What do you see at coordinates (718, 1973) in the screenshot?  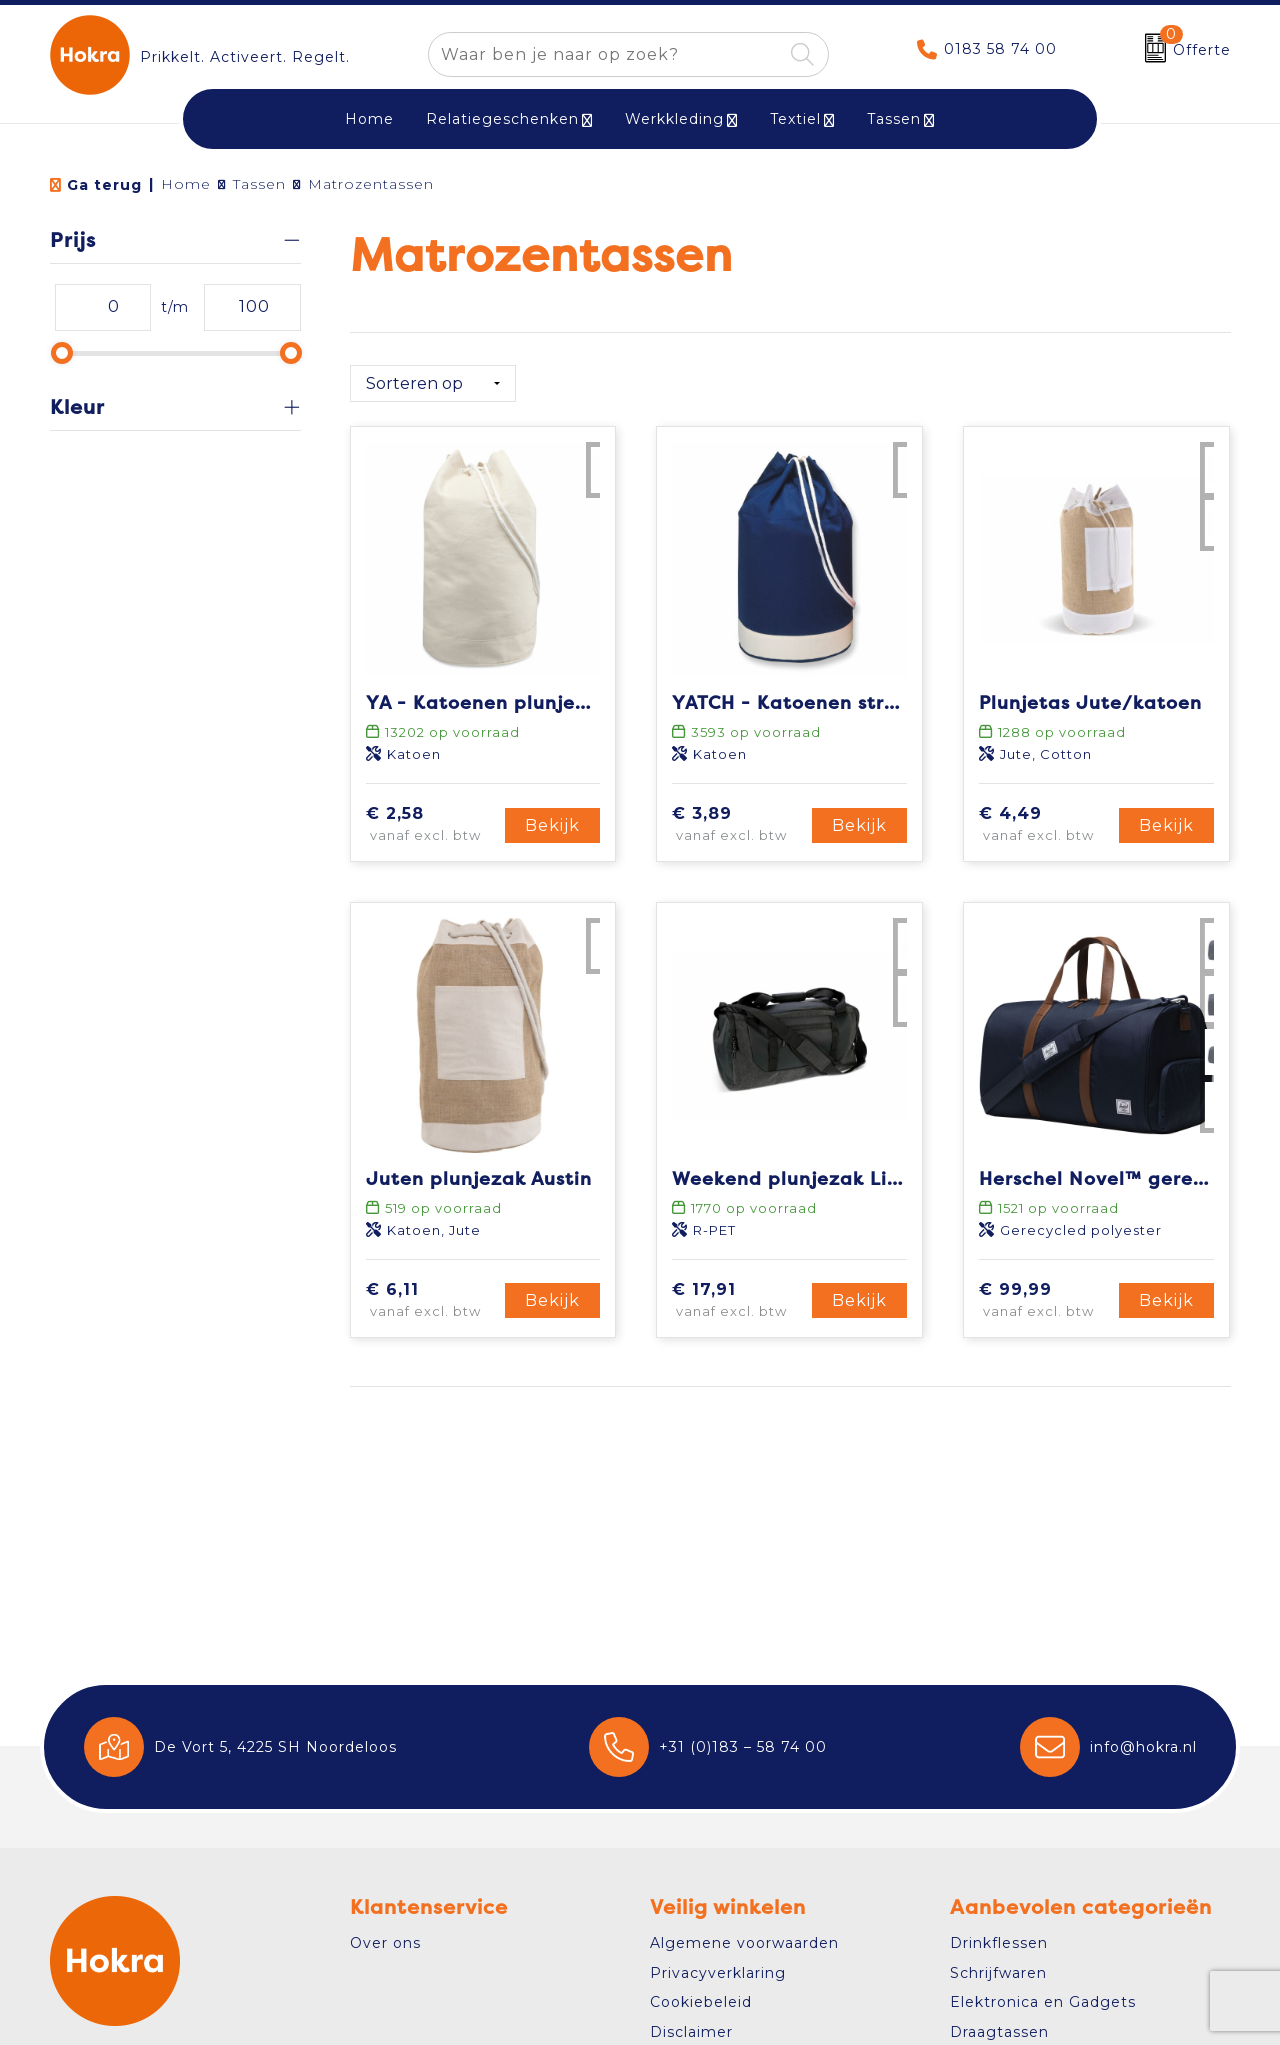 I see `Privacyverklaring` at bounding box center [718, 1973].